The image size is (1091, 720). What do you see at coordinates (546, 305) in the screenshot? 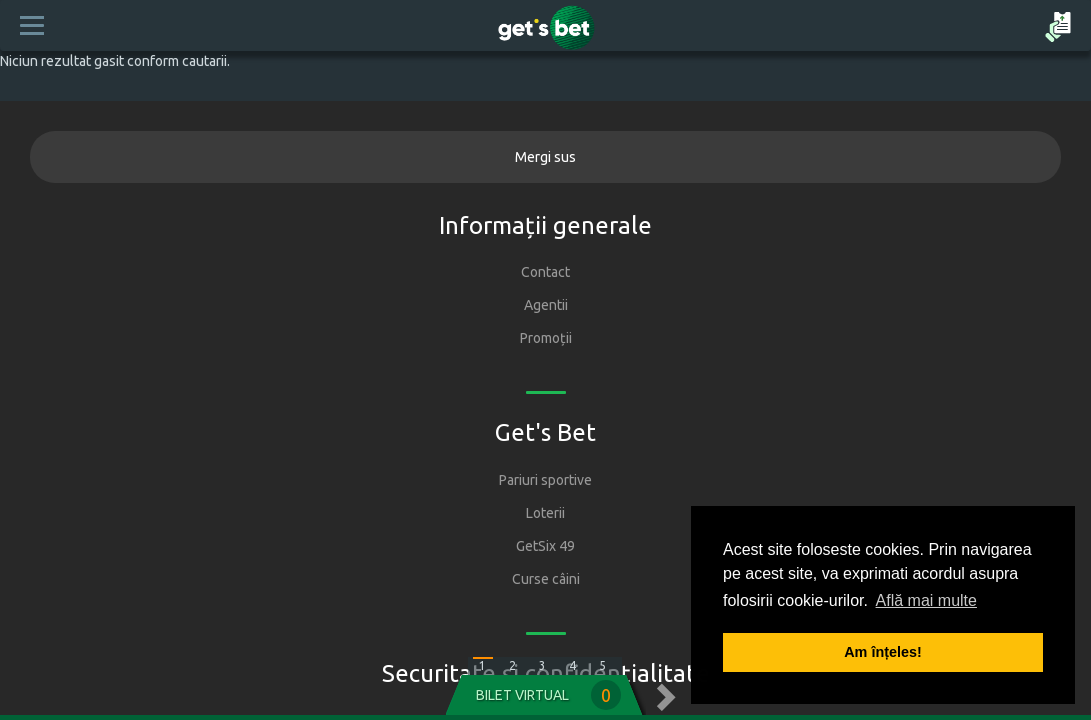
I see `Agentii` at bounding box center [546, 305].